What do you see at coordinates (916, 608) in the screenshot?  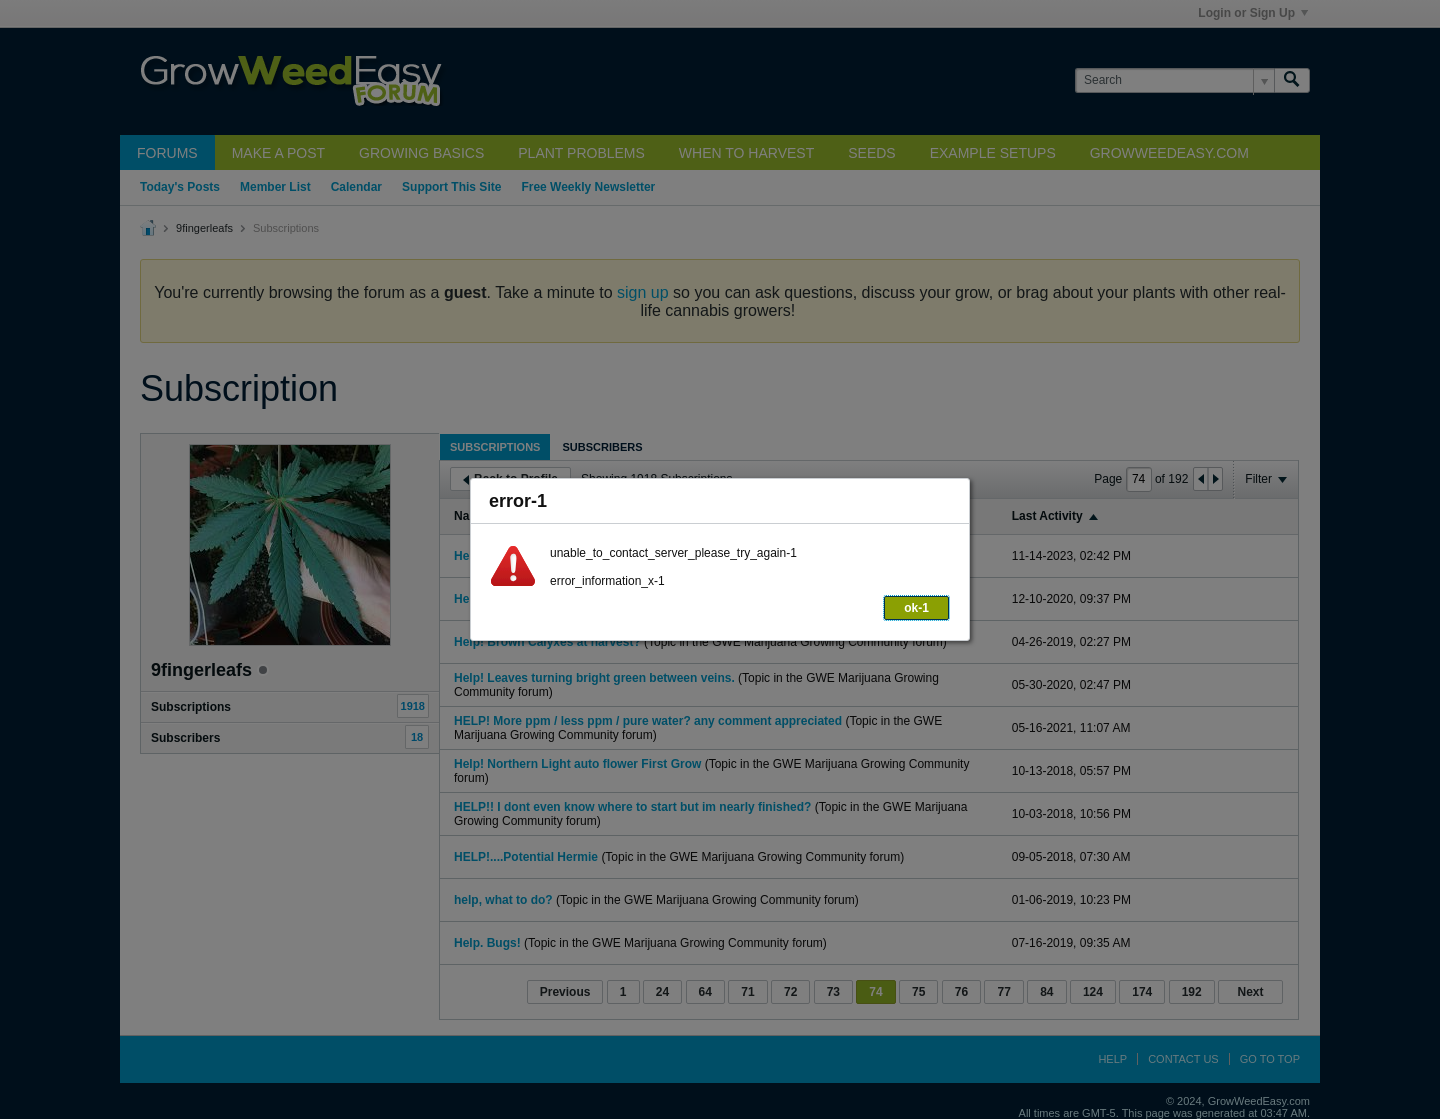 I see `ok-1` at bounding box center [916, 608].